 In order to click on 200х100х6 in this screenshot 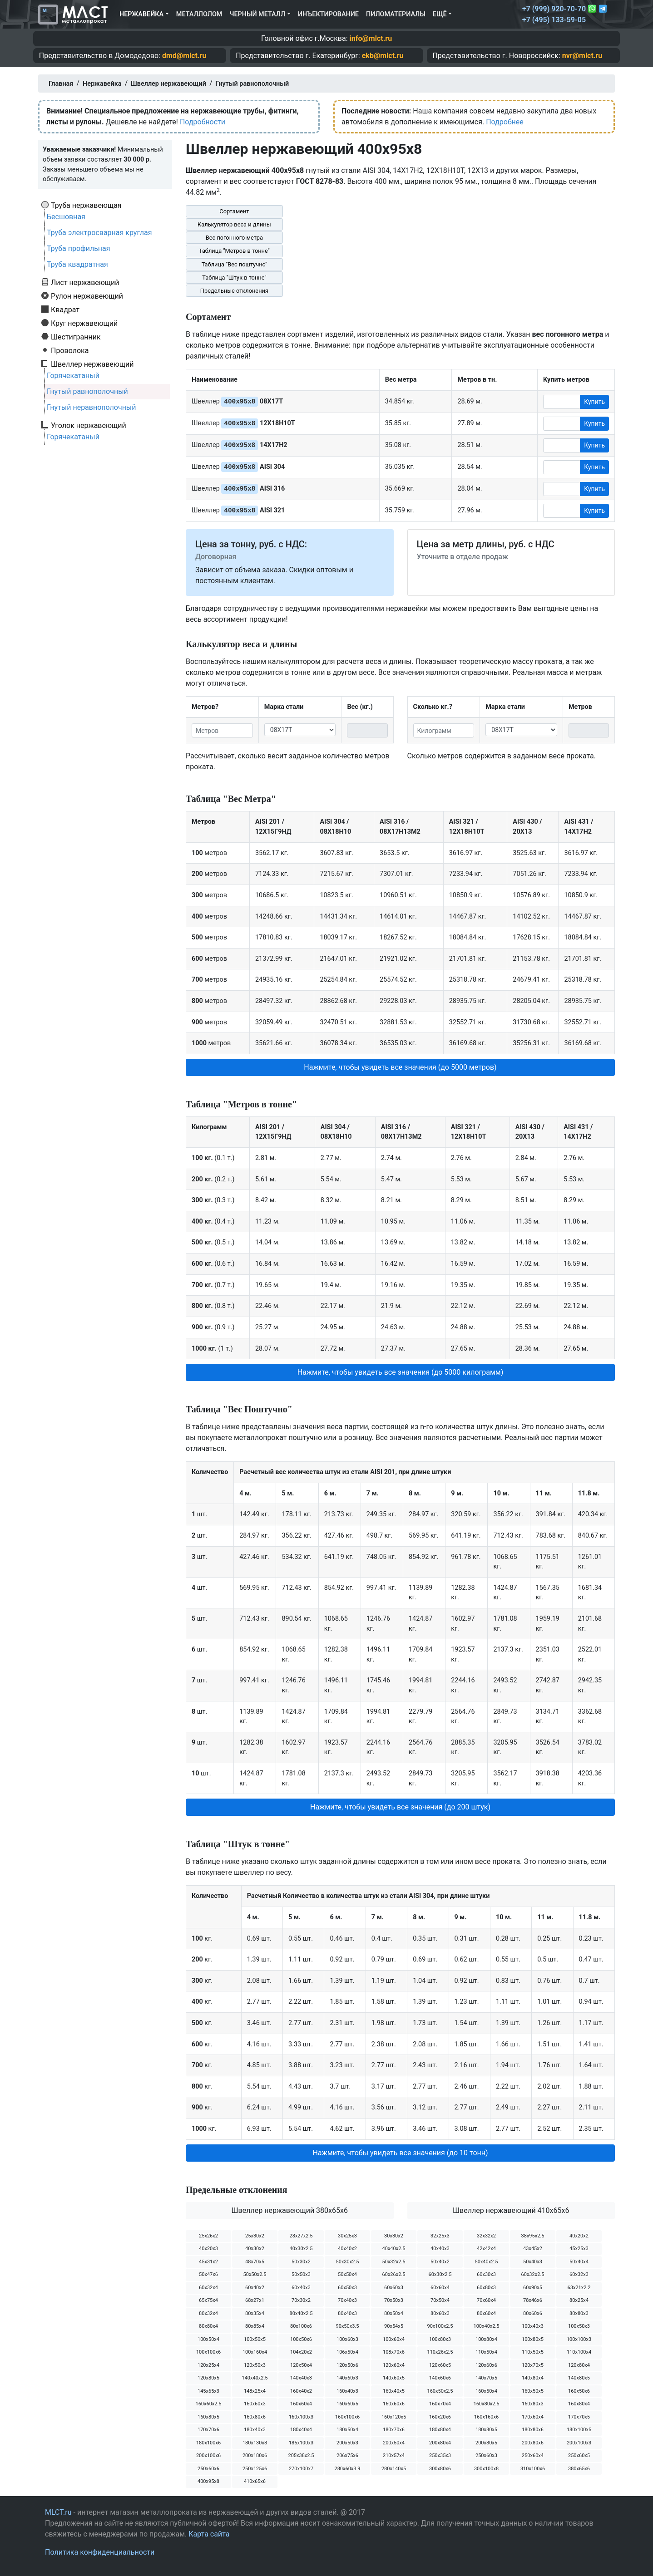, I will do `click(208, 2455)`.